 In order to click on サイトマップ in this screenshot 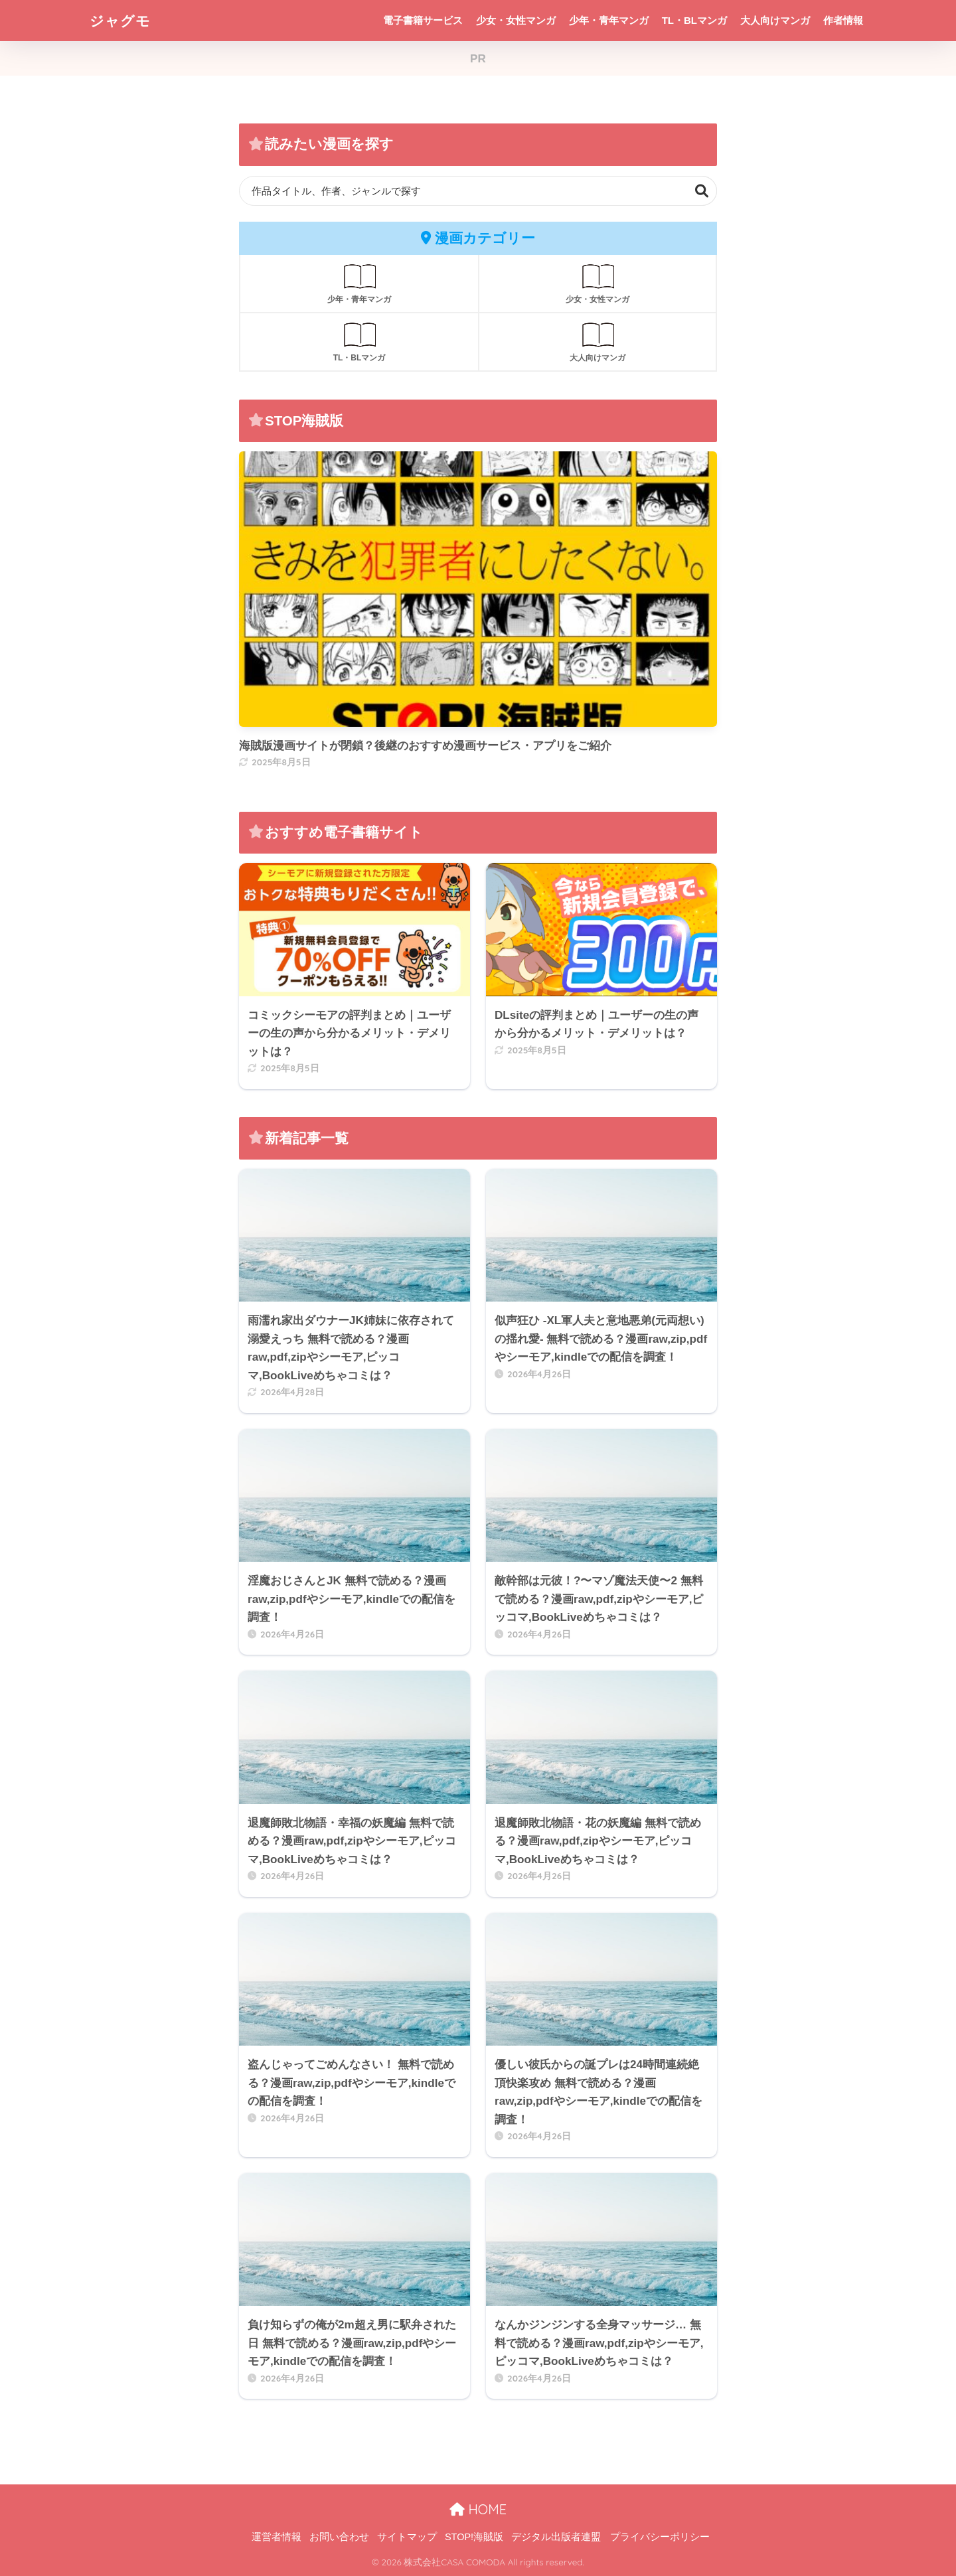, I will do `click(407, 2537)`.